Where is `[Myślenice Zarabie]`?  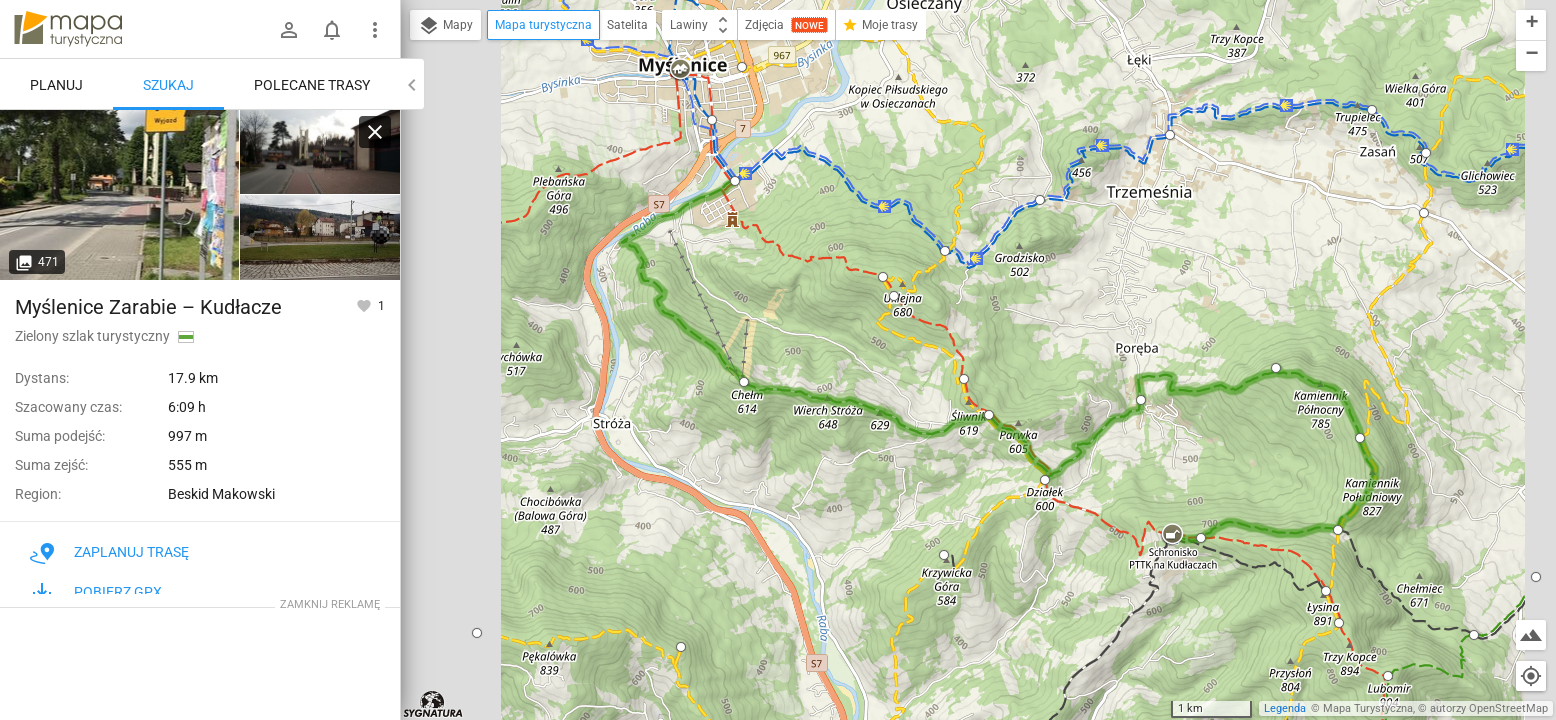
[Myślenice Zarabie] is located at coordinates (120, 195).